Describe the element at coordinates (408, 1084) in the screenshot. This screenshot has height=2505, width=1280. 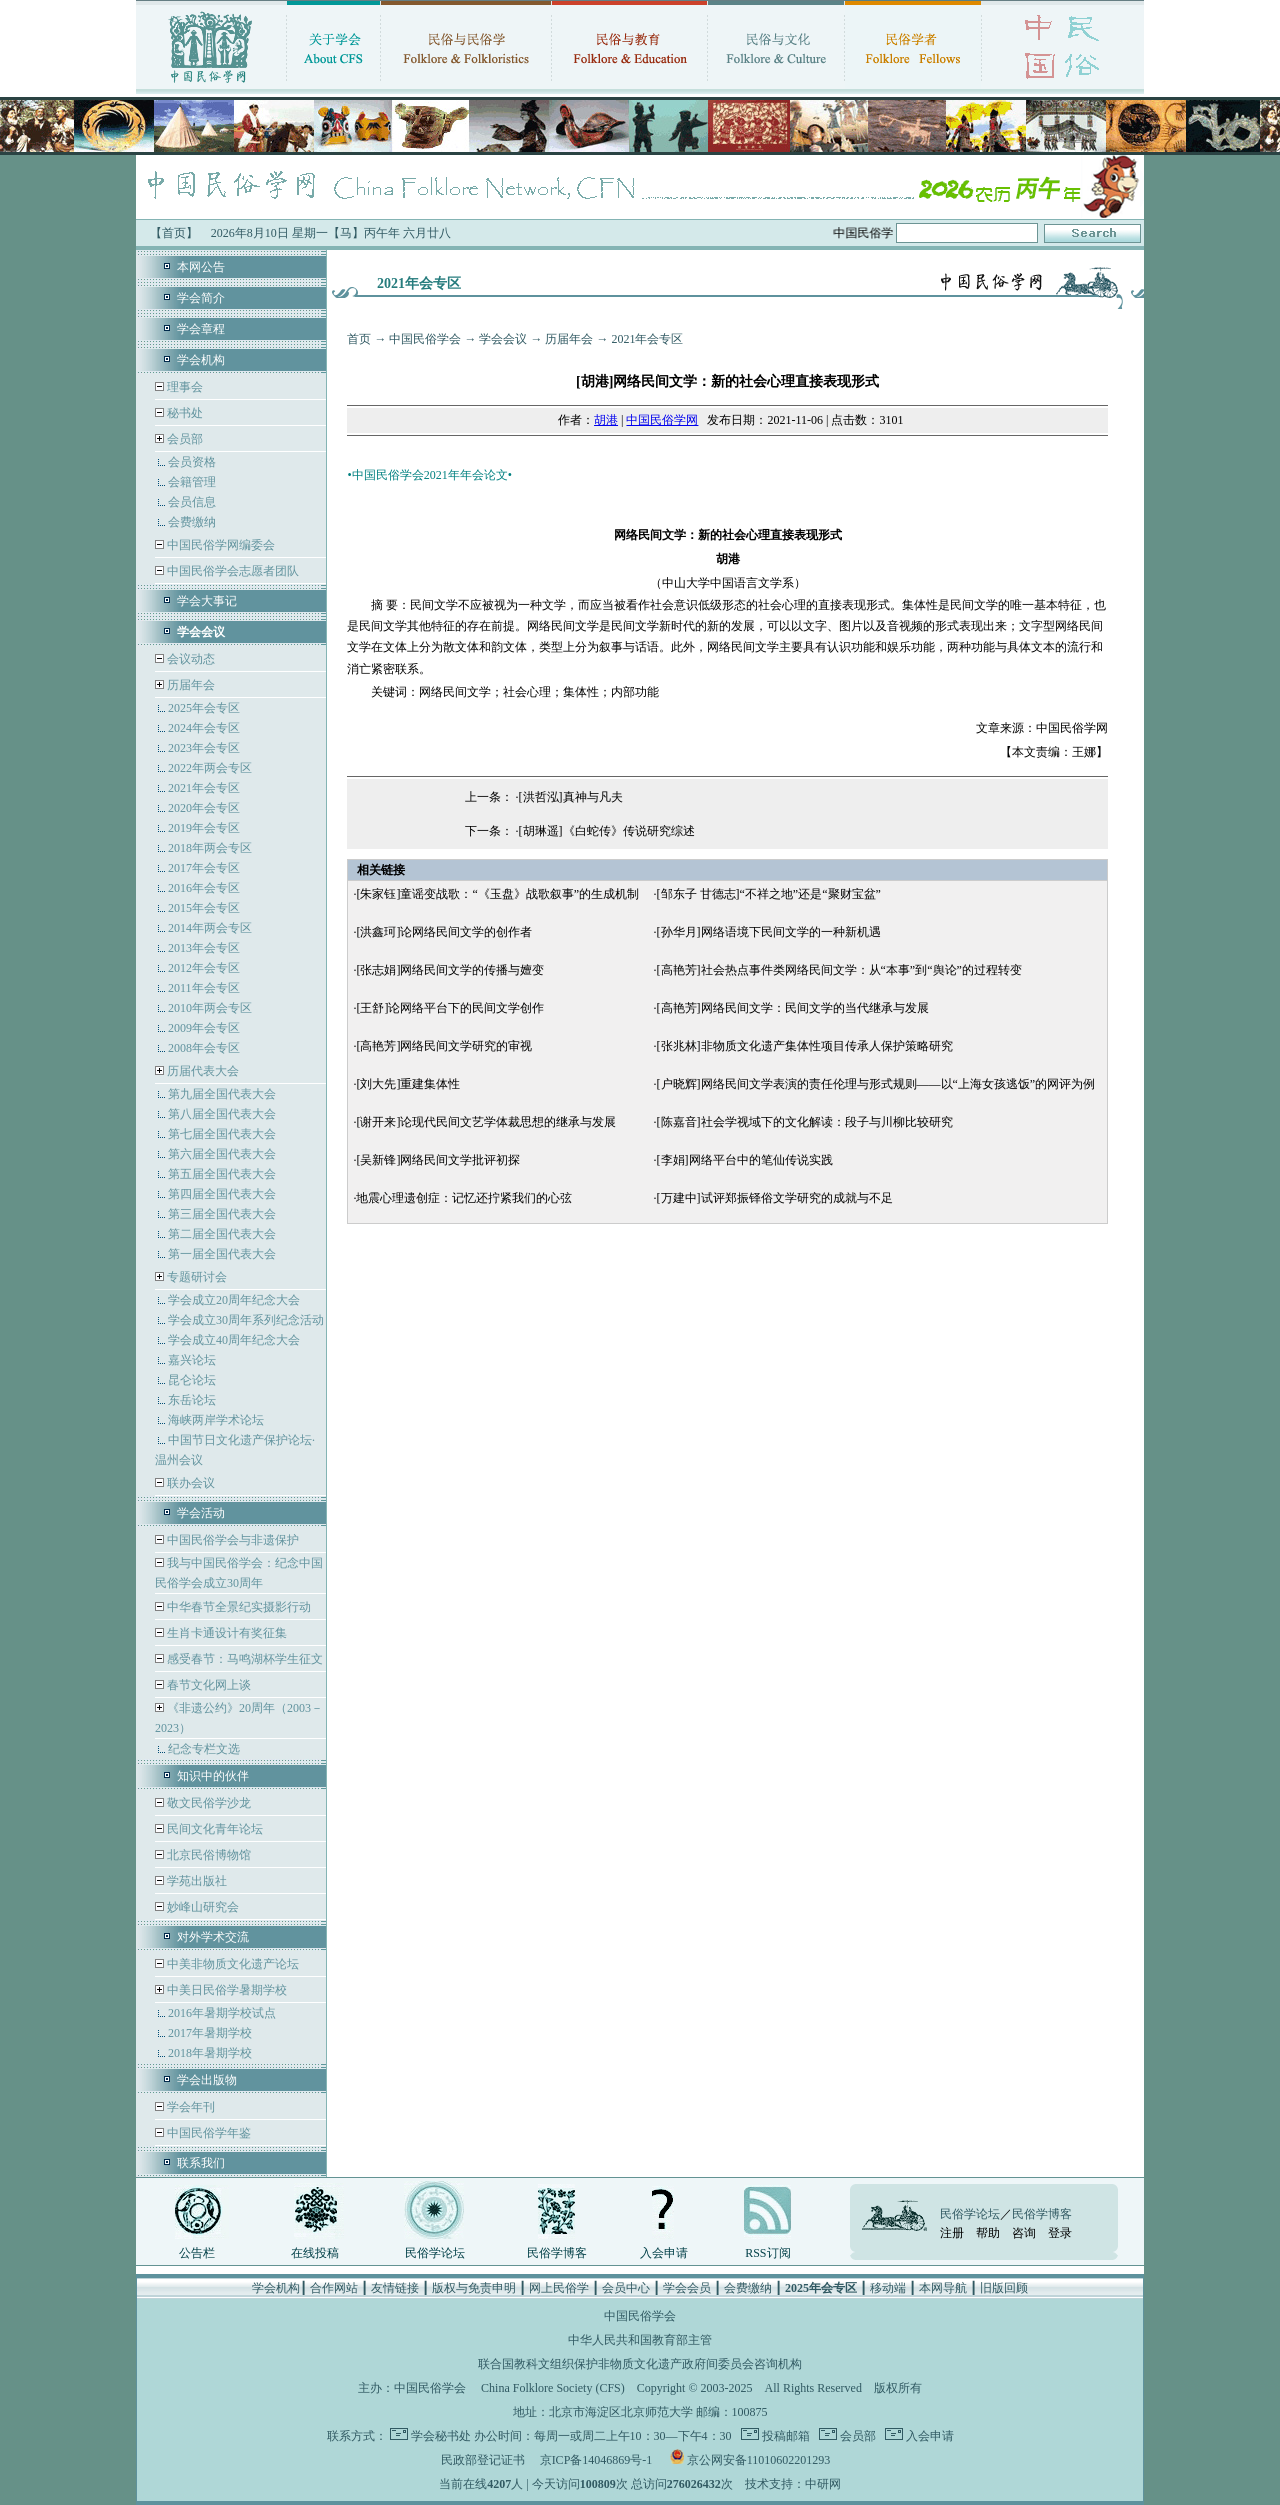
I see `[刘大先]重建集体性` at that location.